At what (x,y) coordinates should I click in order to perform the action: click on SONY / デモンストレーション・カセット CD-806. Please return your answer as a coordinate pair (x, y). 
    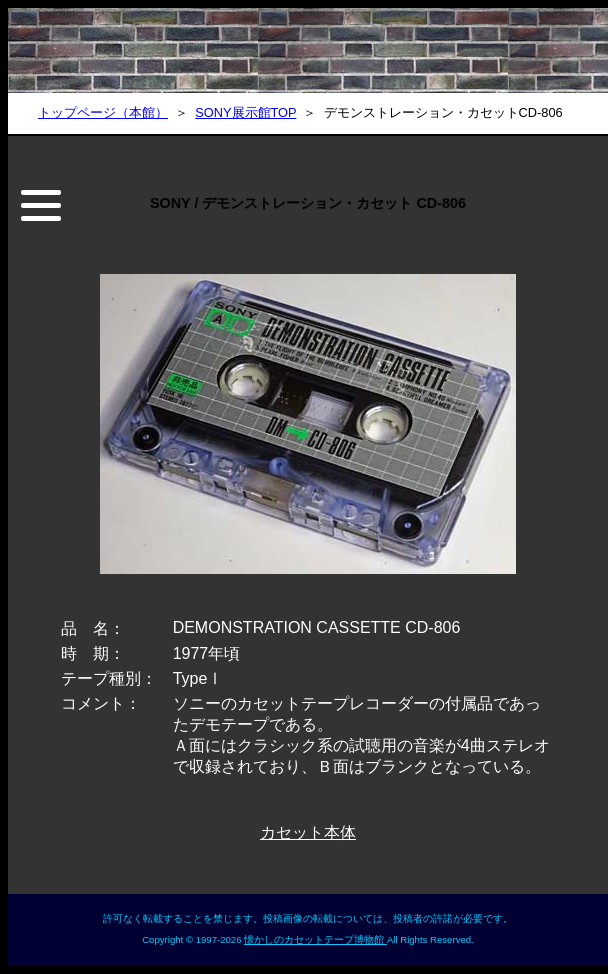
    Looking at the image, I should click on (308, 203).